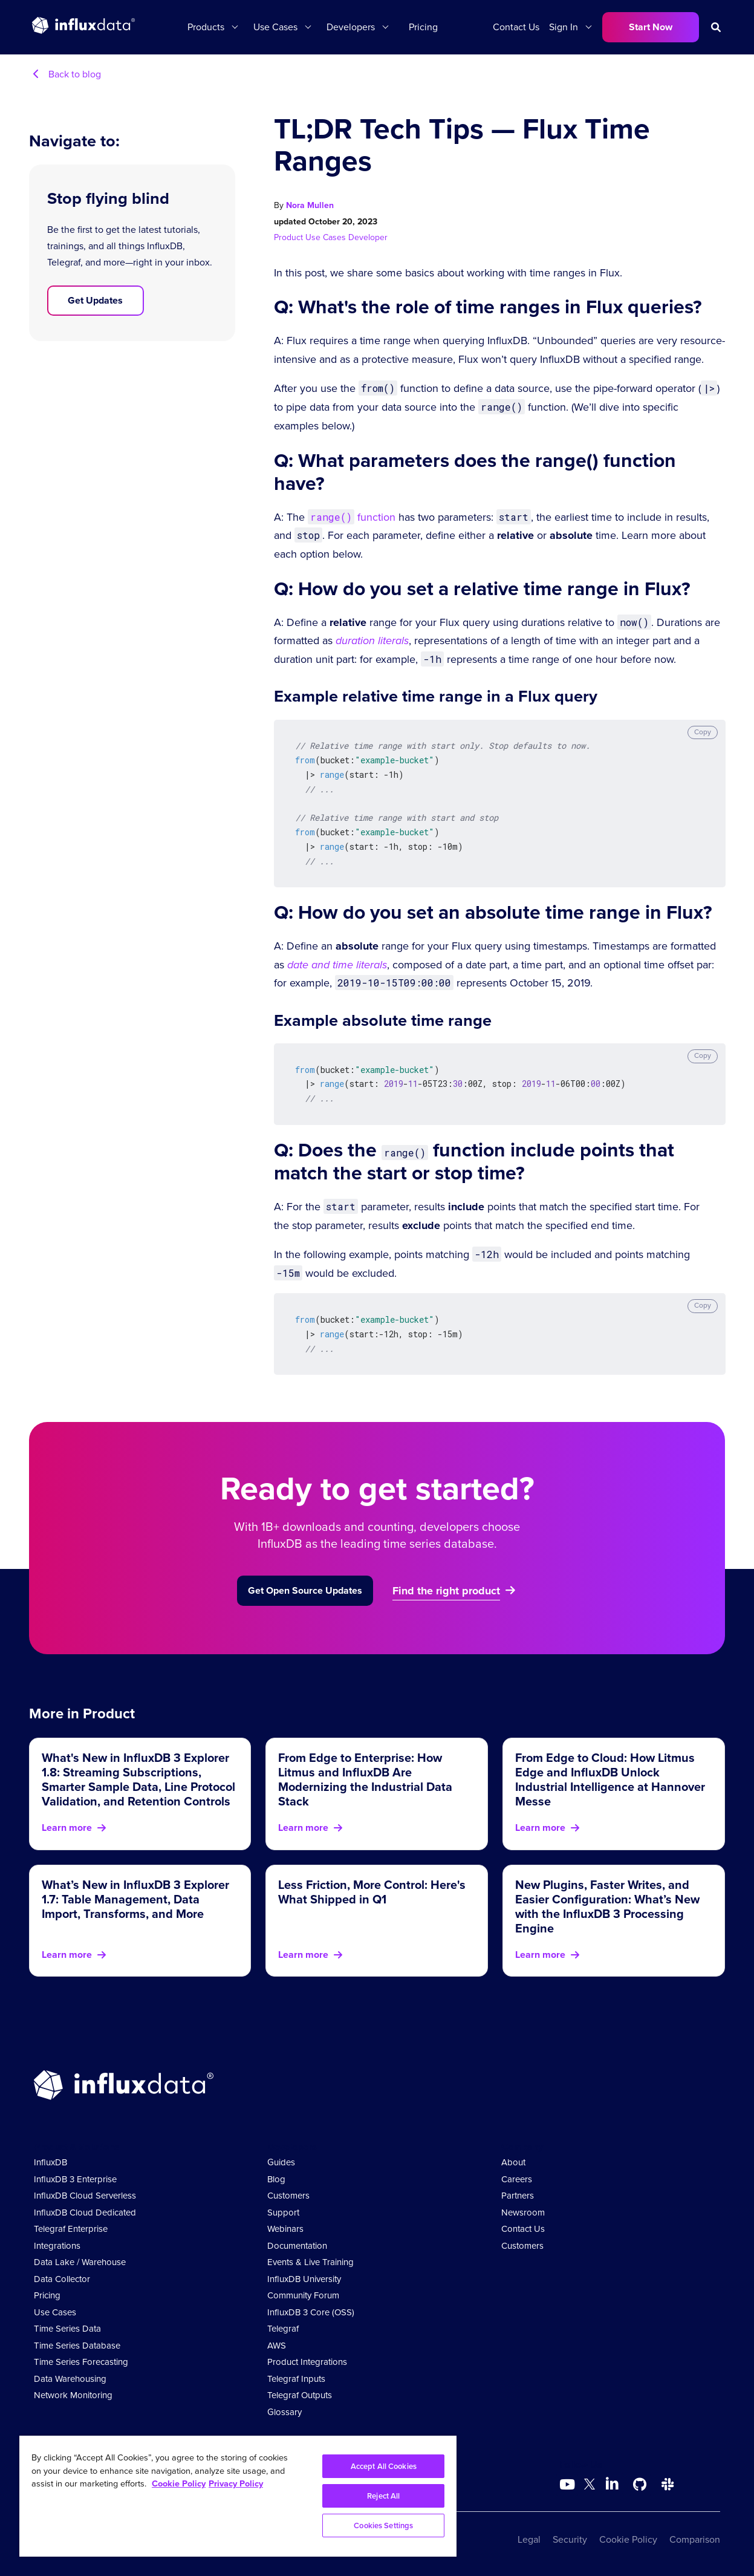  I want to click on Careers, so click(516, 2179).